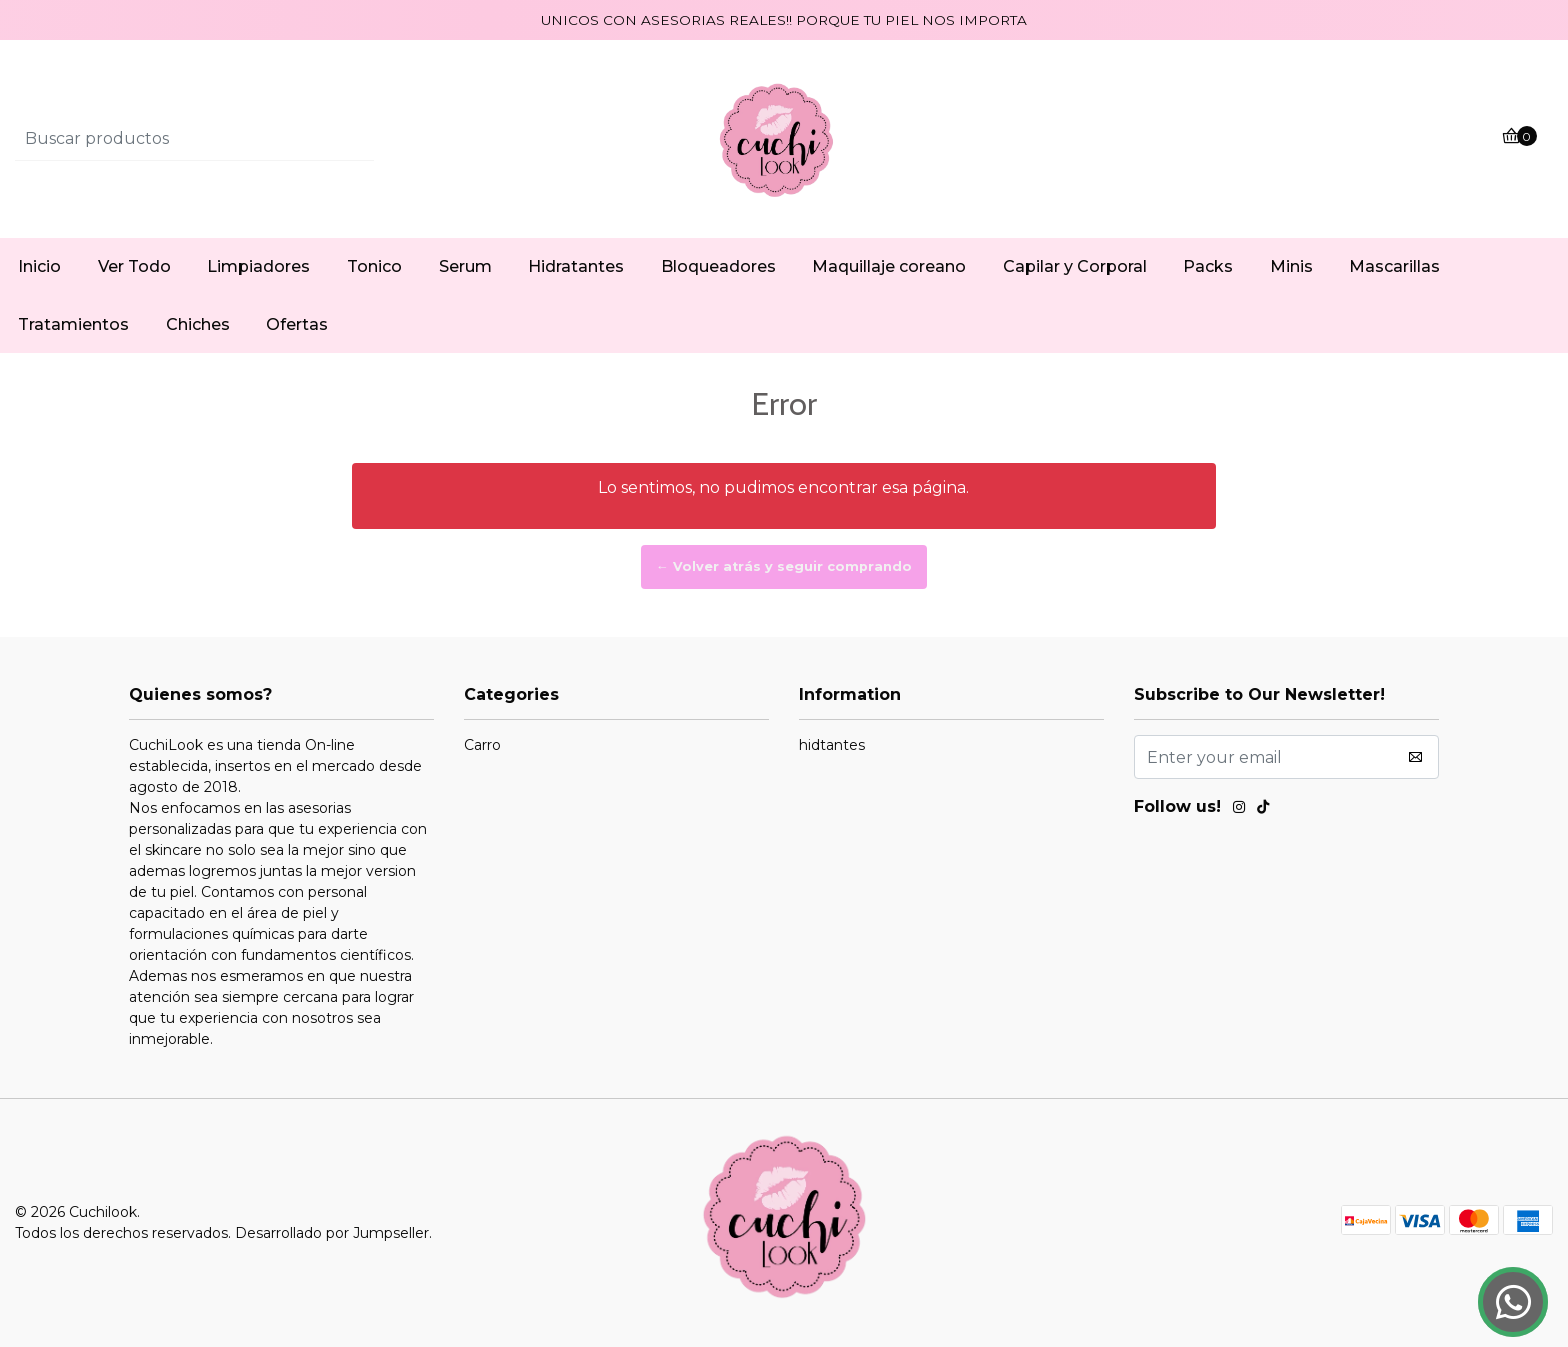 The image size is (1568, 1347). What do you see at coordinates (1291, 266) in the screenshot?
I see `Minis` at bounding box center [1291, 266].